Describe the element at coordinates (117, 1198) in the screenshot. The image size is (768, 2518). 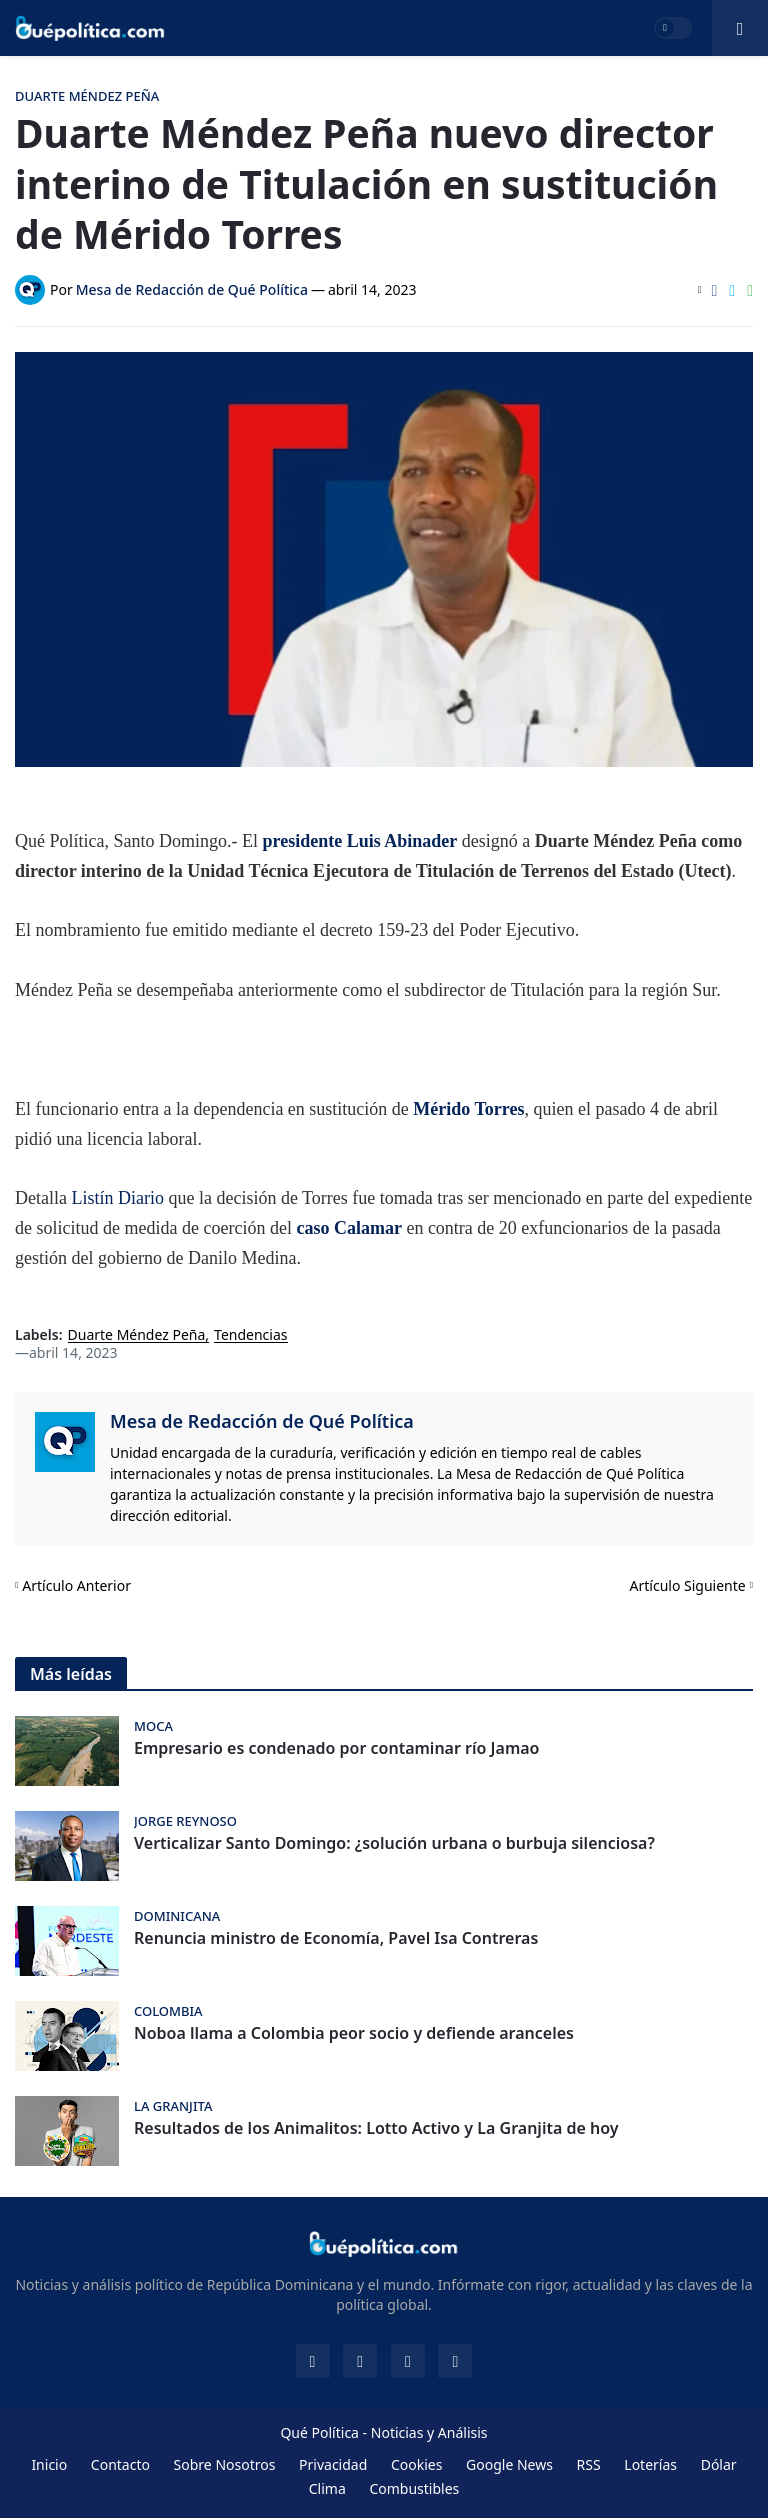
I see `Listín Diario` at that location.